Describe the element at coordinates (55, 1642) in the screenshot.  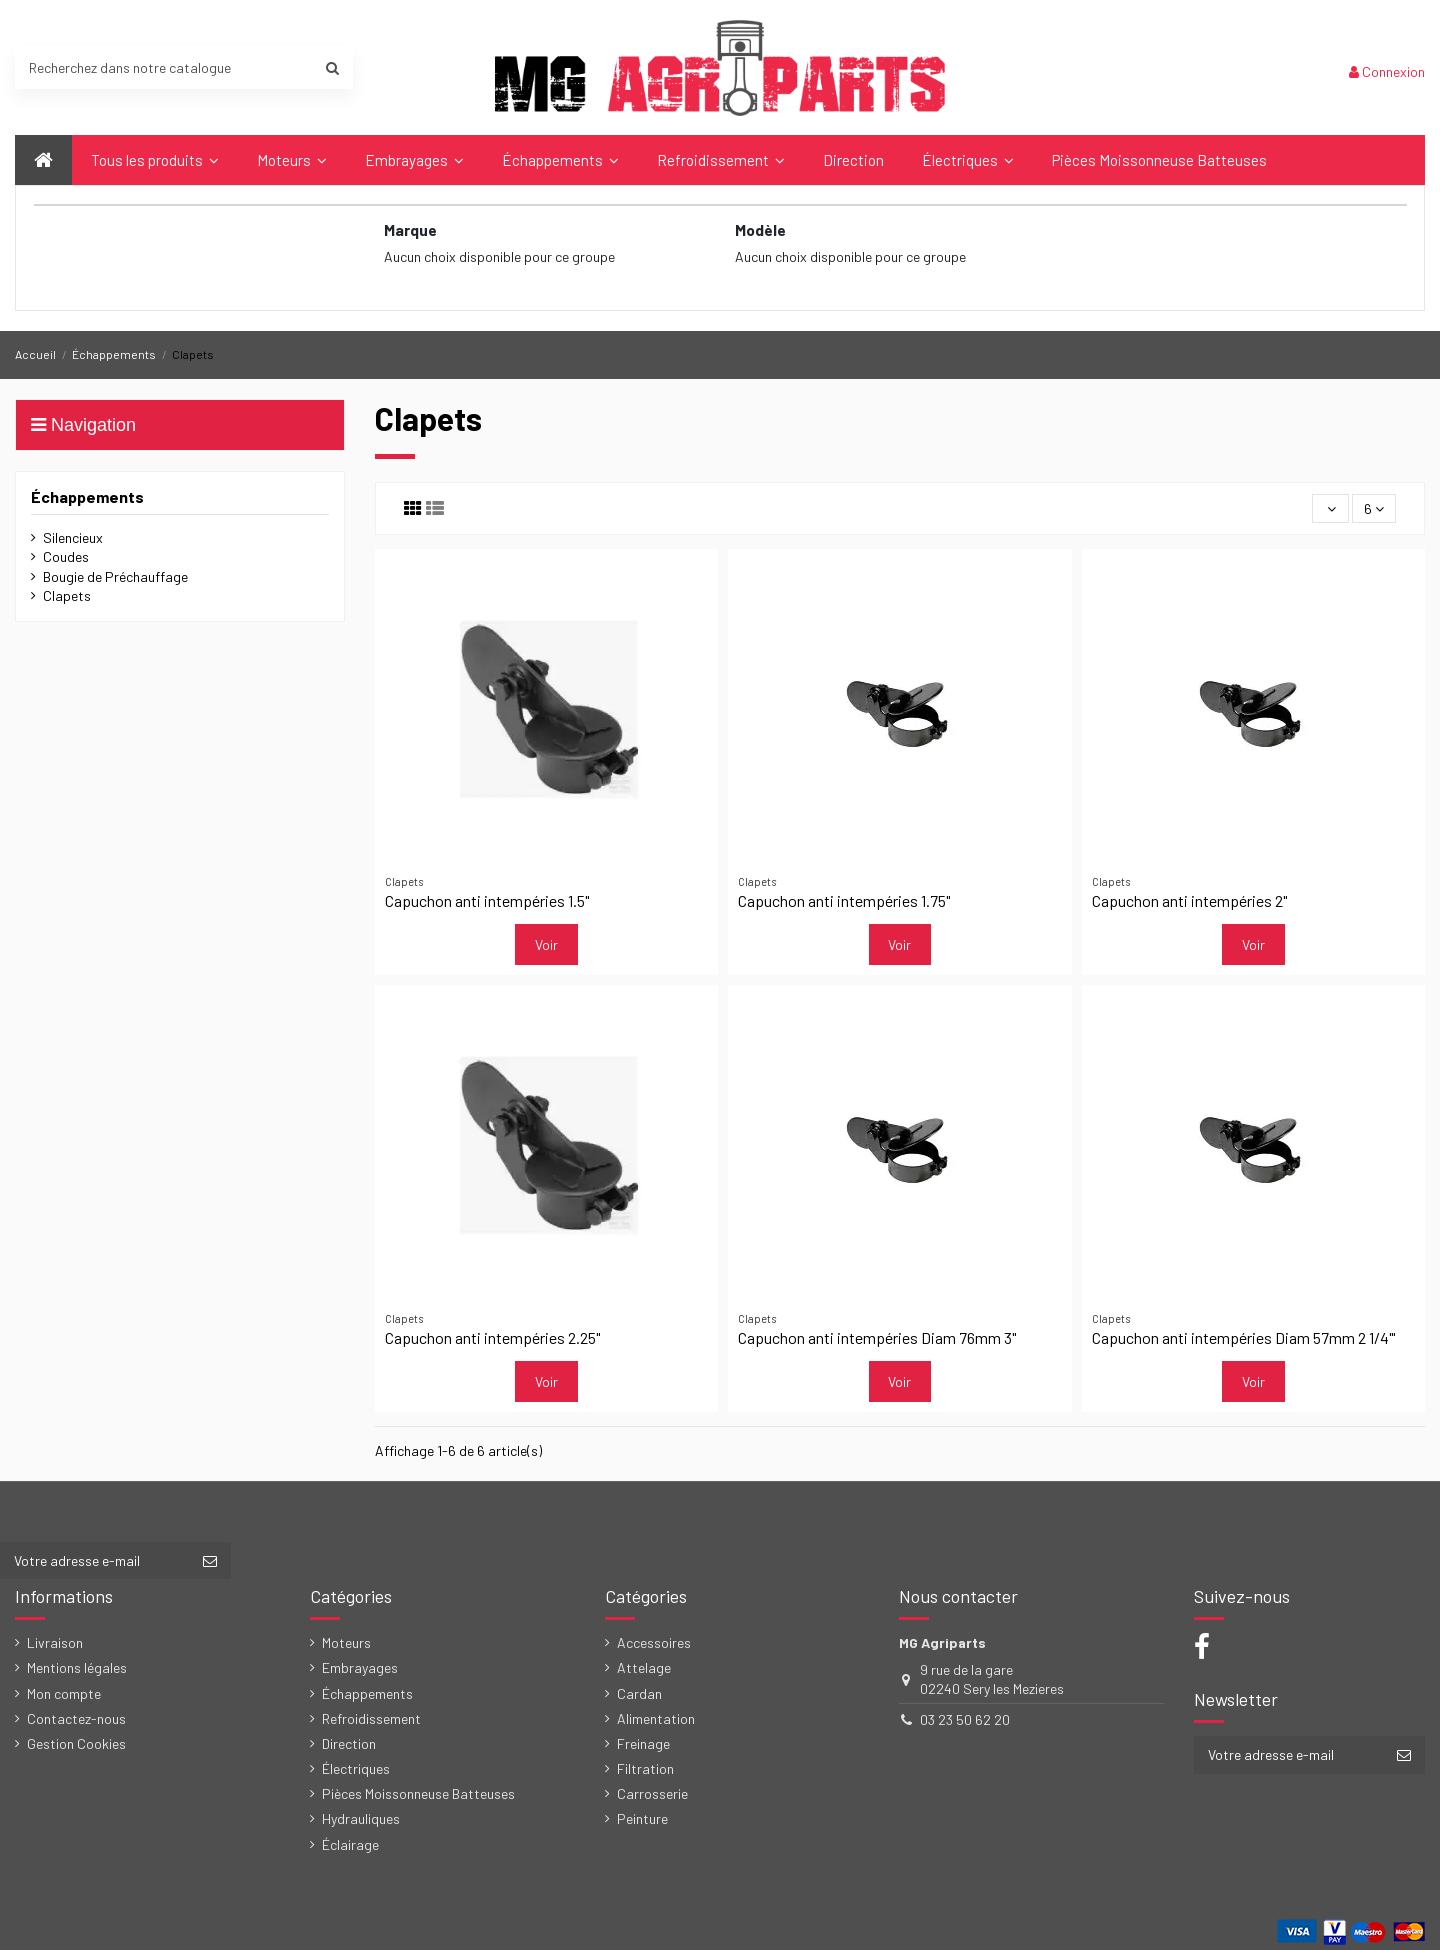
I see `Livraison` at that location.